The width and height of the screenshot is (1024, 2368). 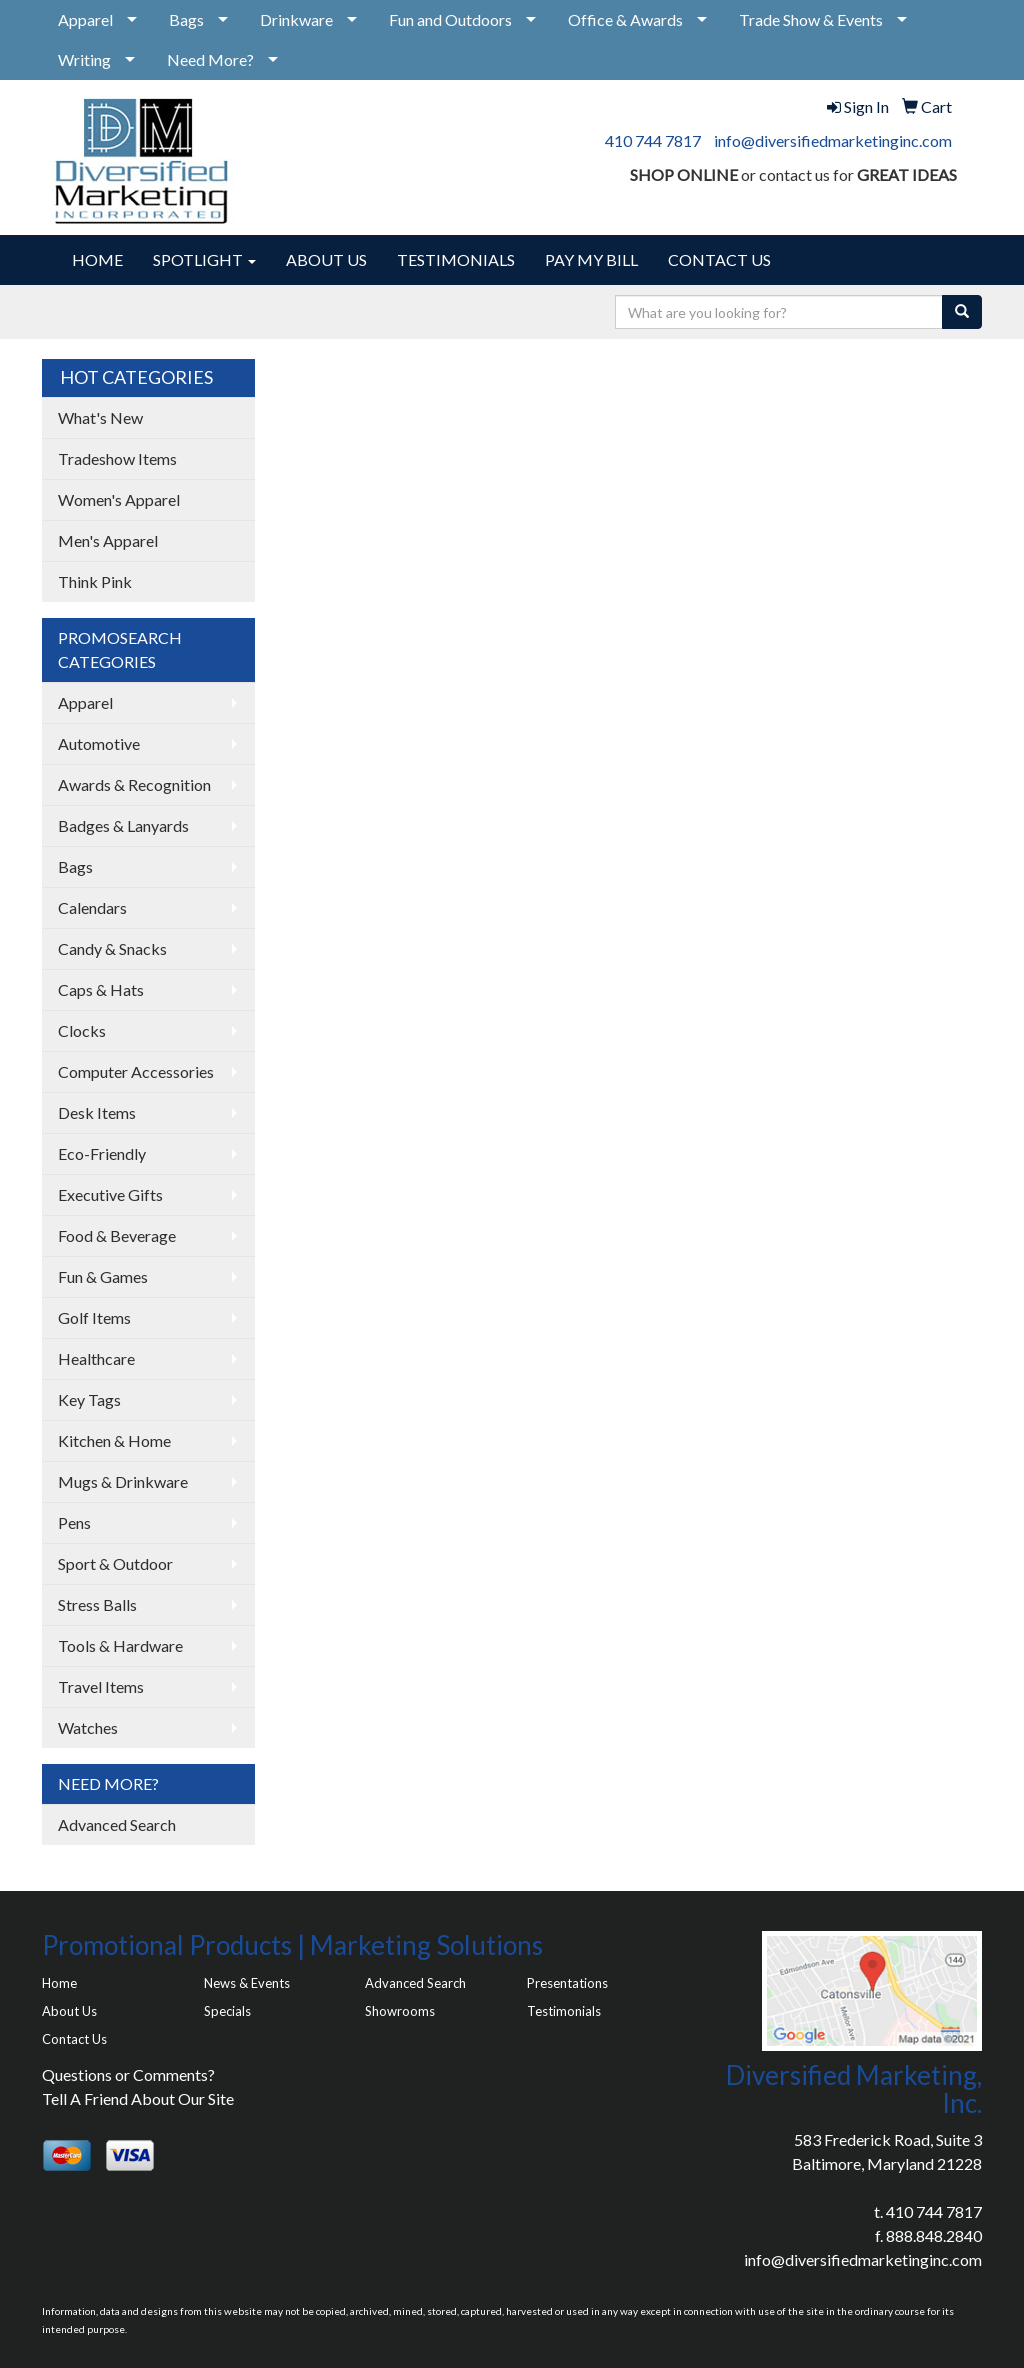 What do you see at coordinates (123, 1481) in the screenshot?
I see `Mugs & Drinkware` at bounding box center [123, 1481].